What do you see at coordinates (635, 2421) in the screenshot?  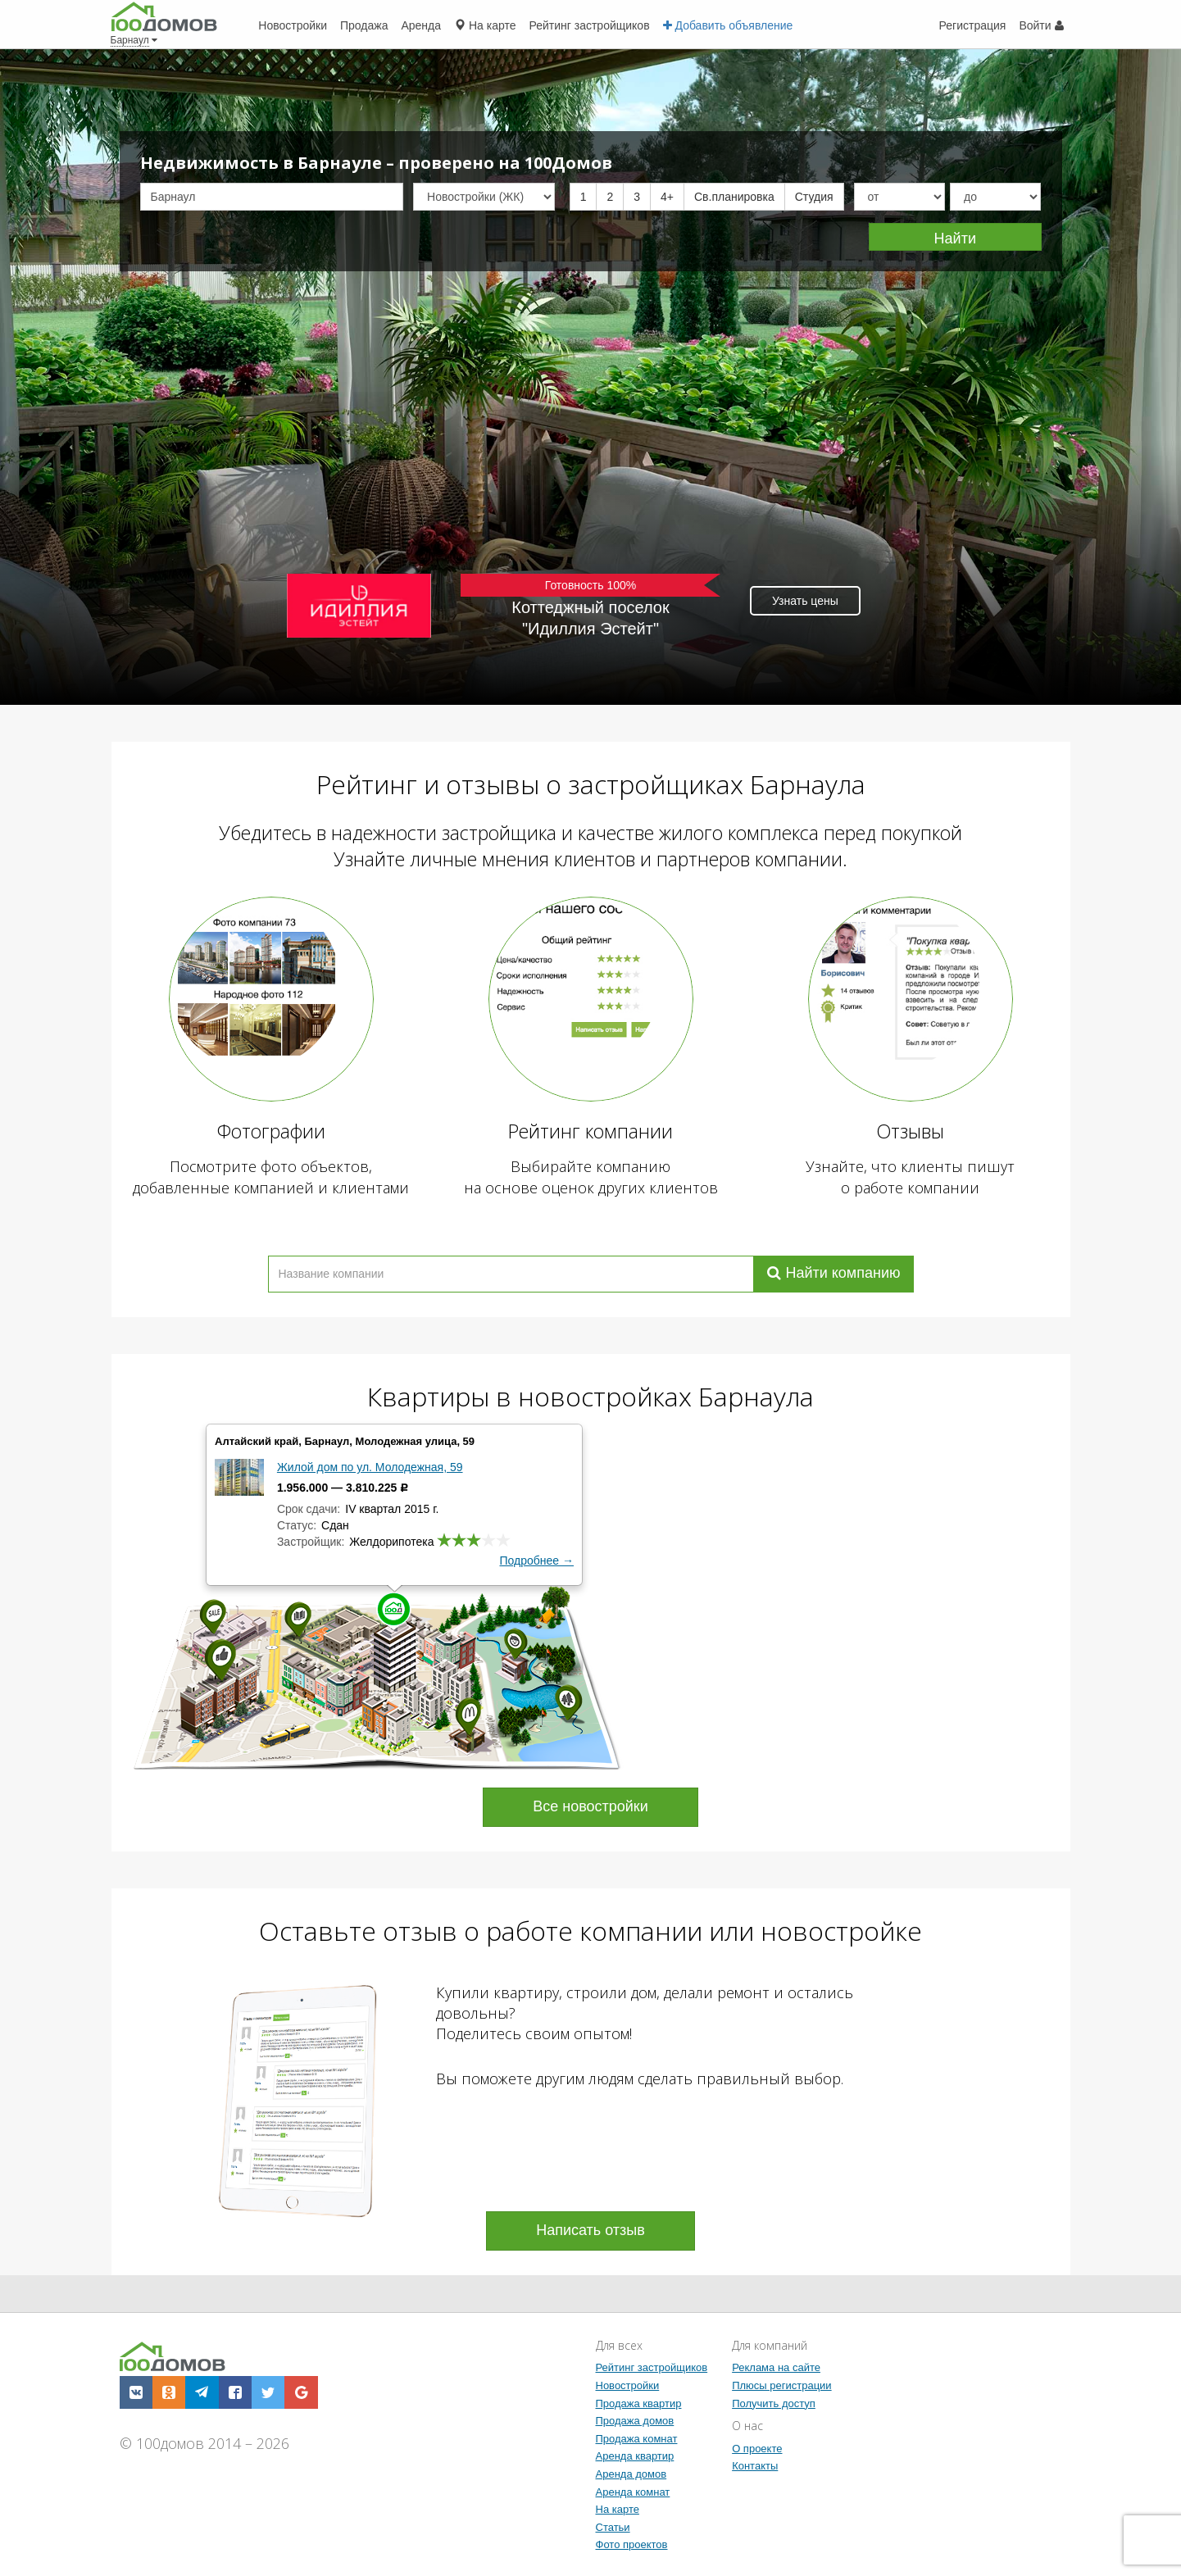 I see `Продажа домов` at bounding box center [635, 2421].